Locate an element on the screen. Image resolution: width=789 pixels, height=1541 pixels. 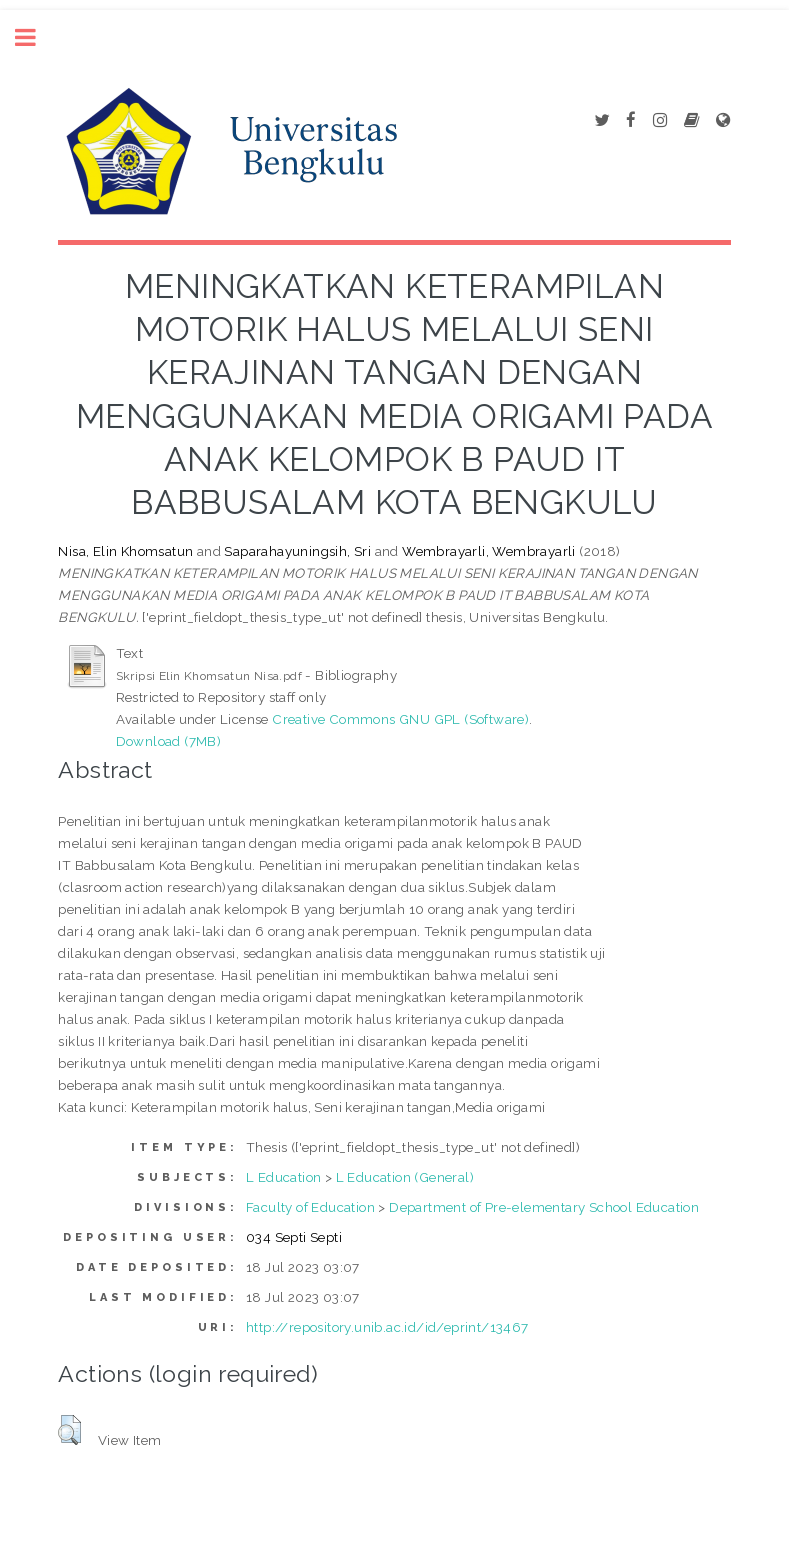
Department of Pre-elementary School Education is located at coordinates (544, 1207).